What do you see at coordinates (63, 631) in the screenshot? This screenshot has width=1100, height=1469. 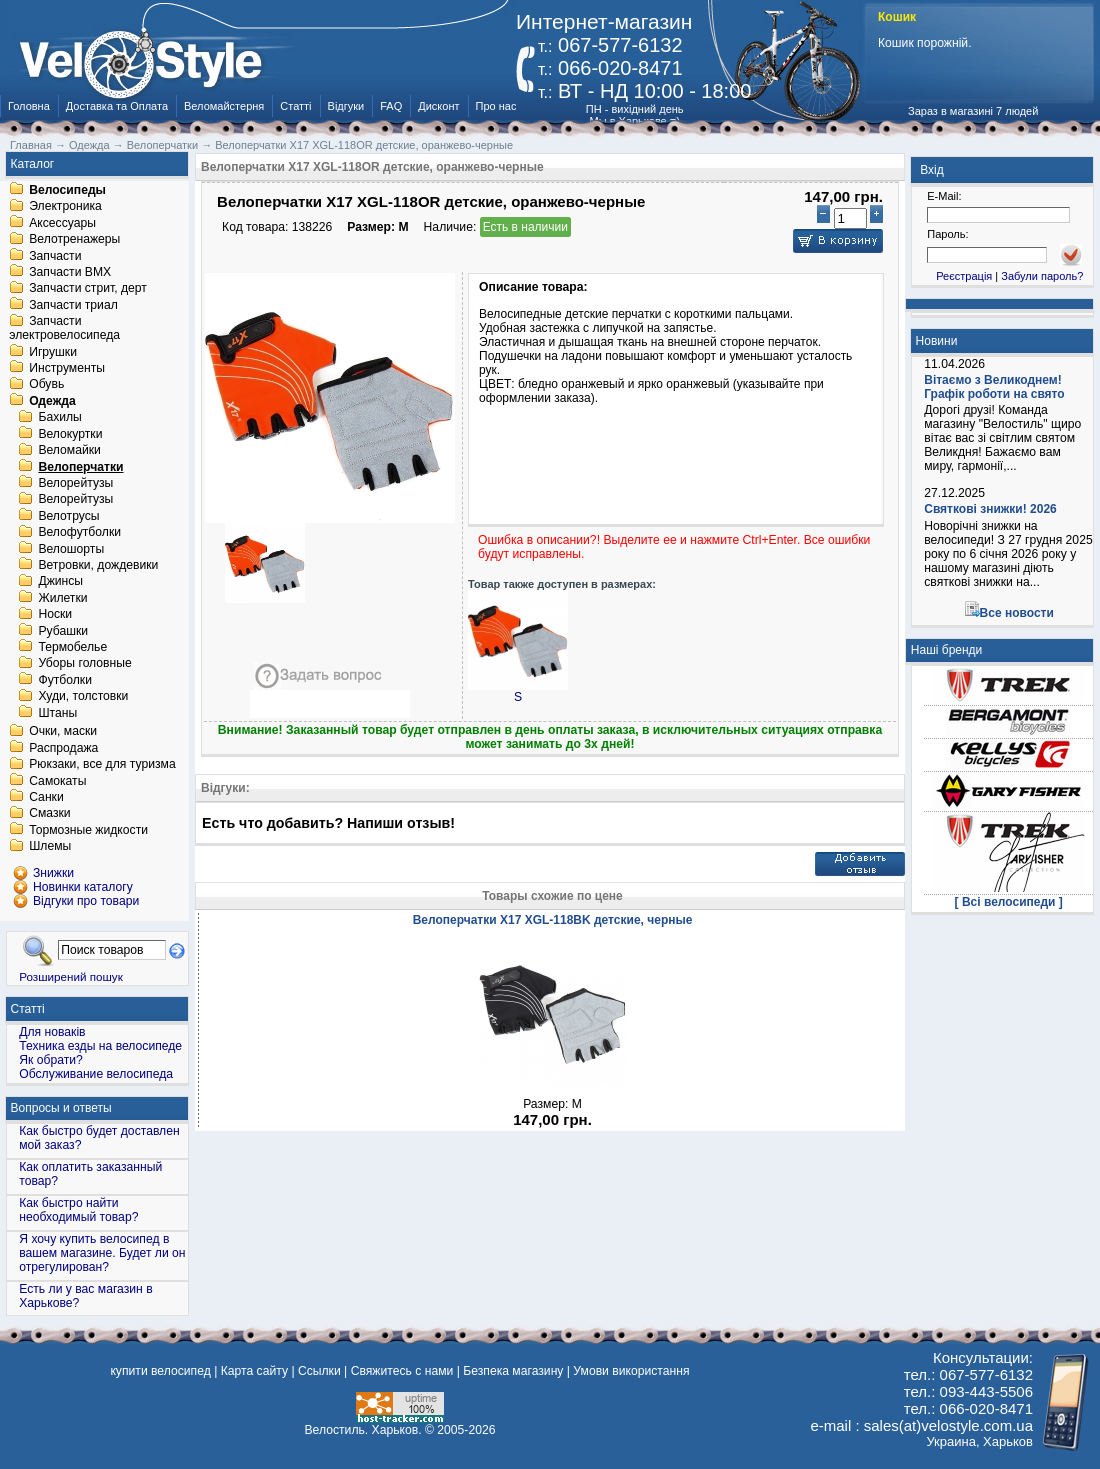 I see `Рубашки` at bounding box center [63, 631].